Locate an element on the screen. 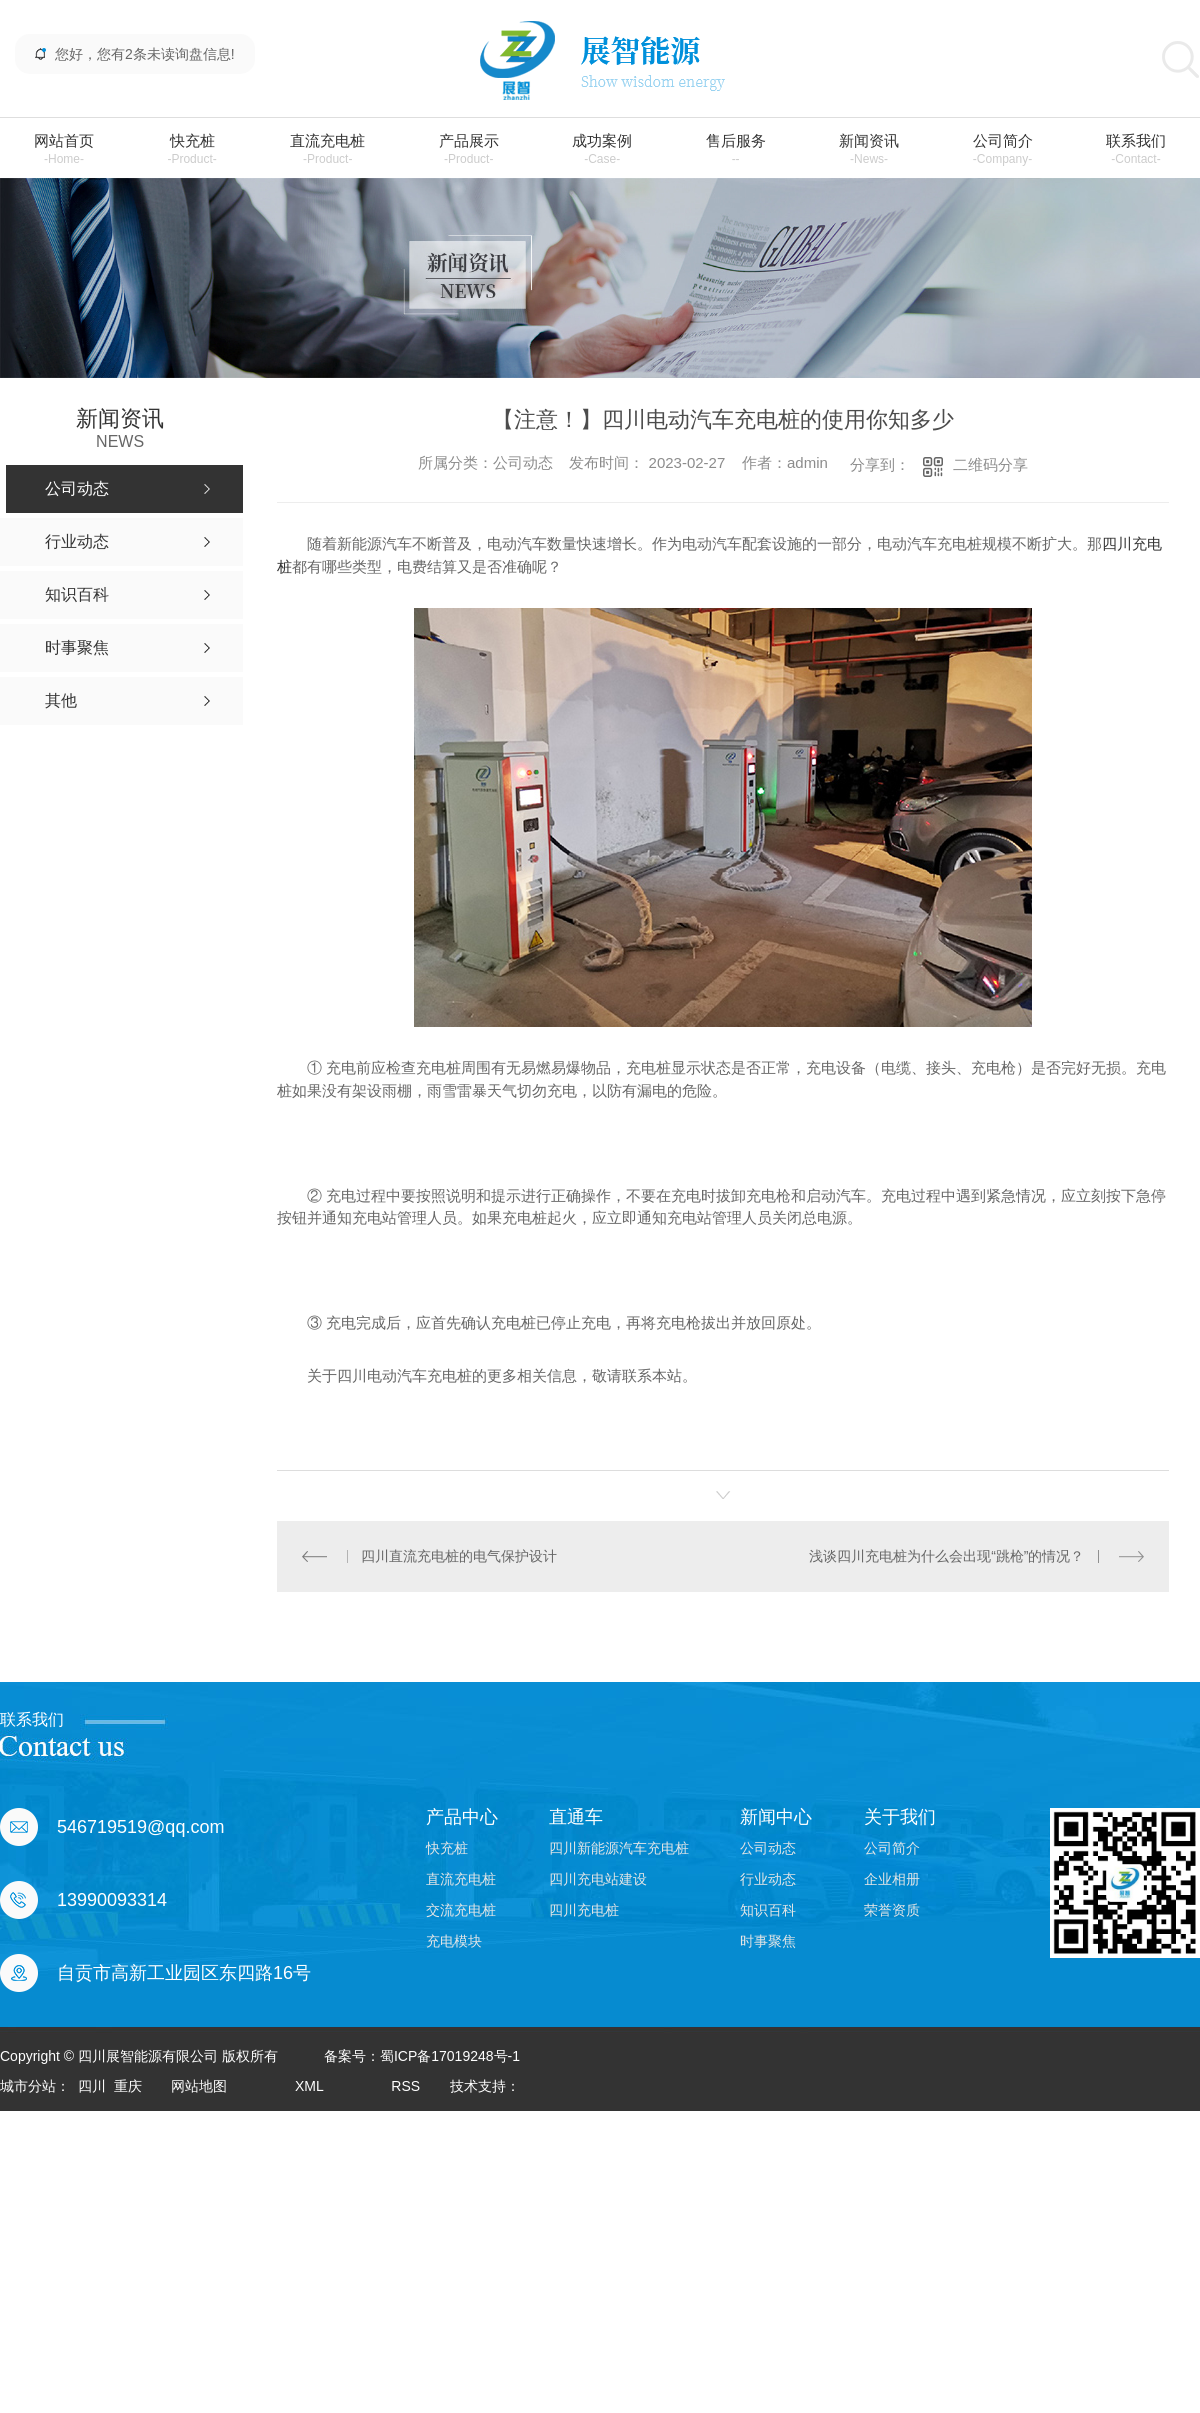 This screenshot has height=2413, width=1200. 联系我们 is located at coordinates (1136, 149).